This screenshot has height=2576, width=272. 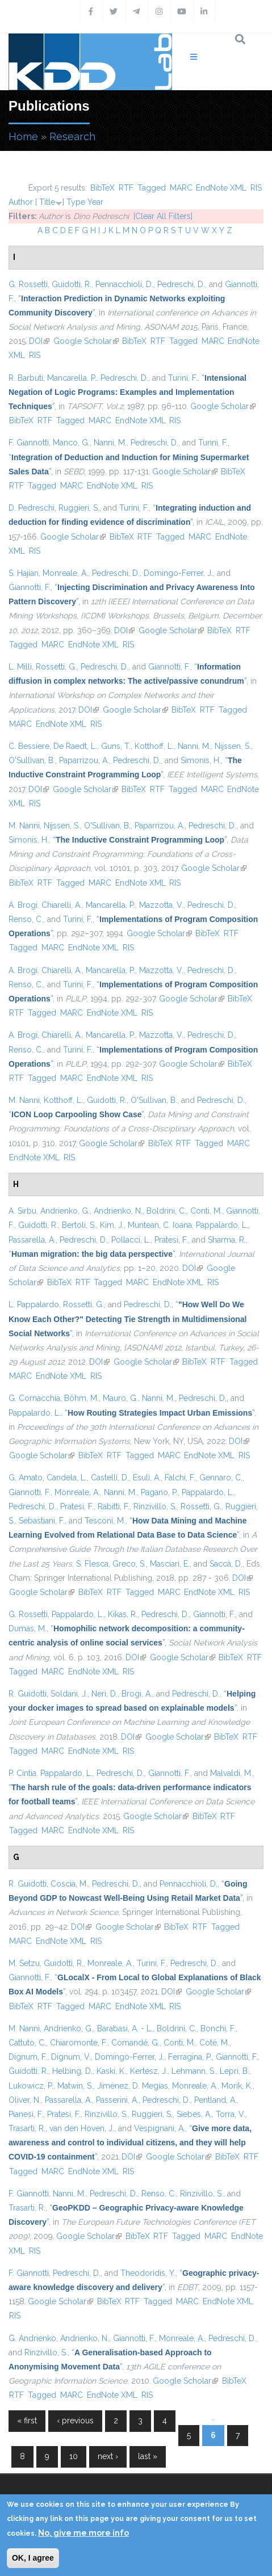 What do you see at coordinates (226, 1563) in the screenshot?
I see `Saccà, D.` at bounding box center [226, 1563].